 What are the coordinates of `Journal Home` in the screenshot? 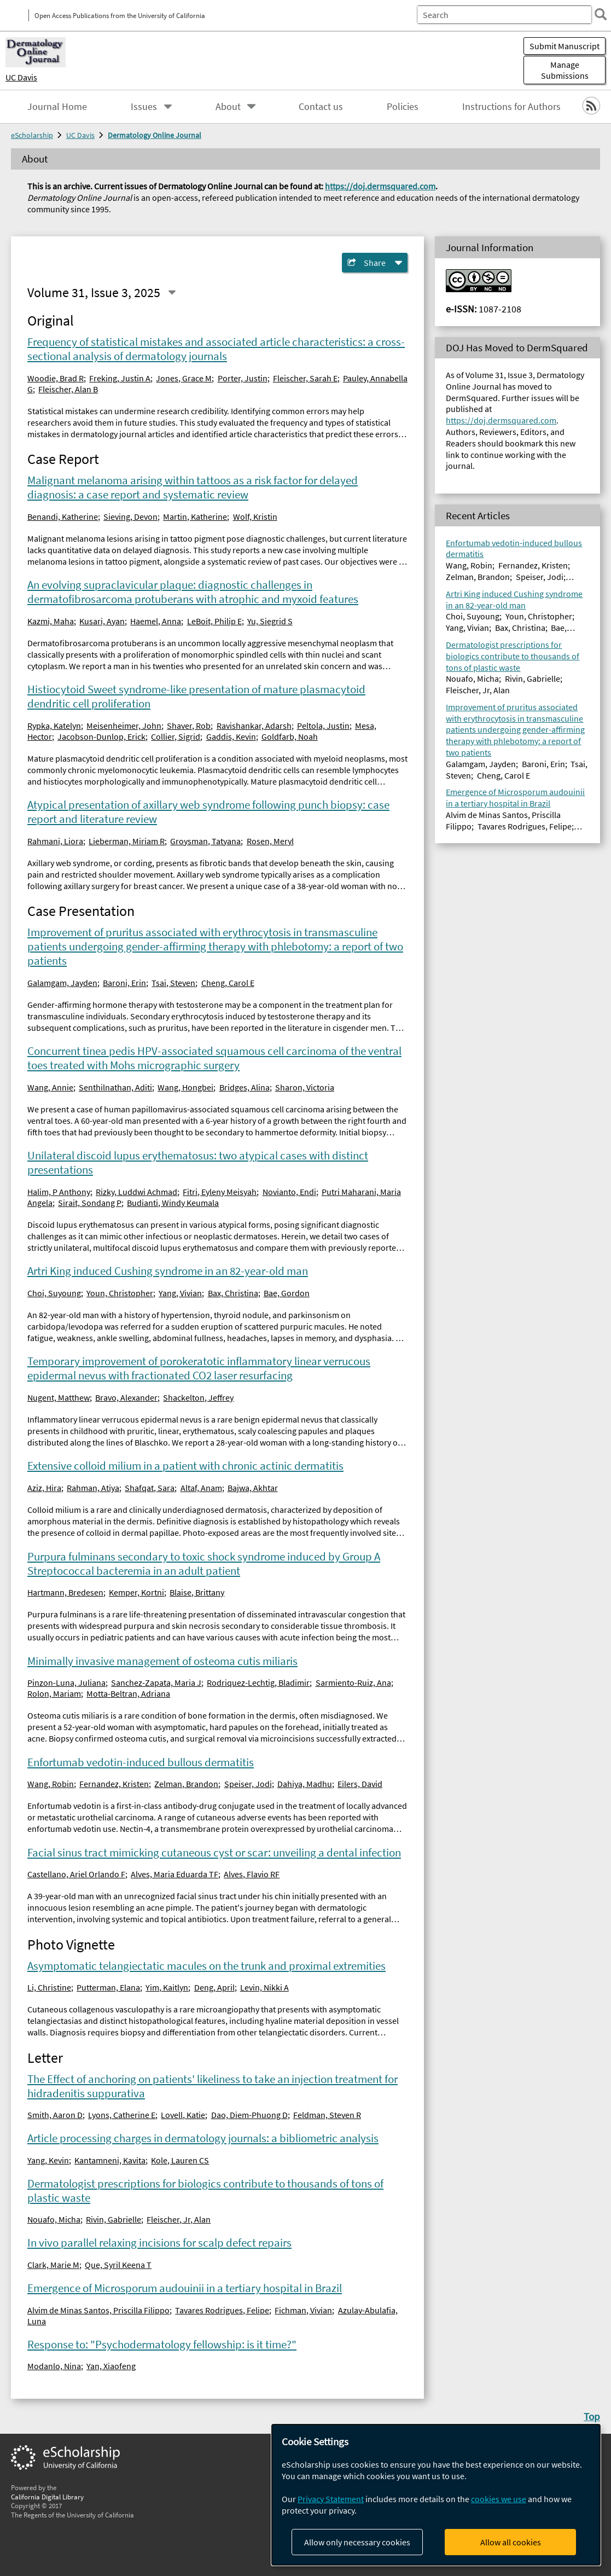 It's located at (57, 107).